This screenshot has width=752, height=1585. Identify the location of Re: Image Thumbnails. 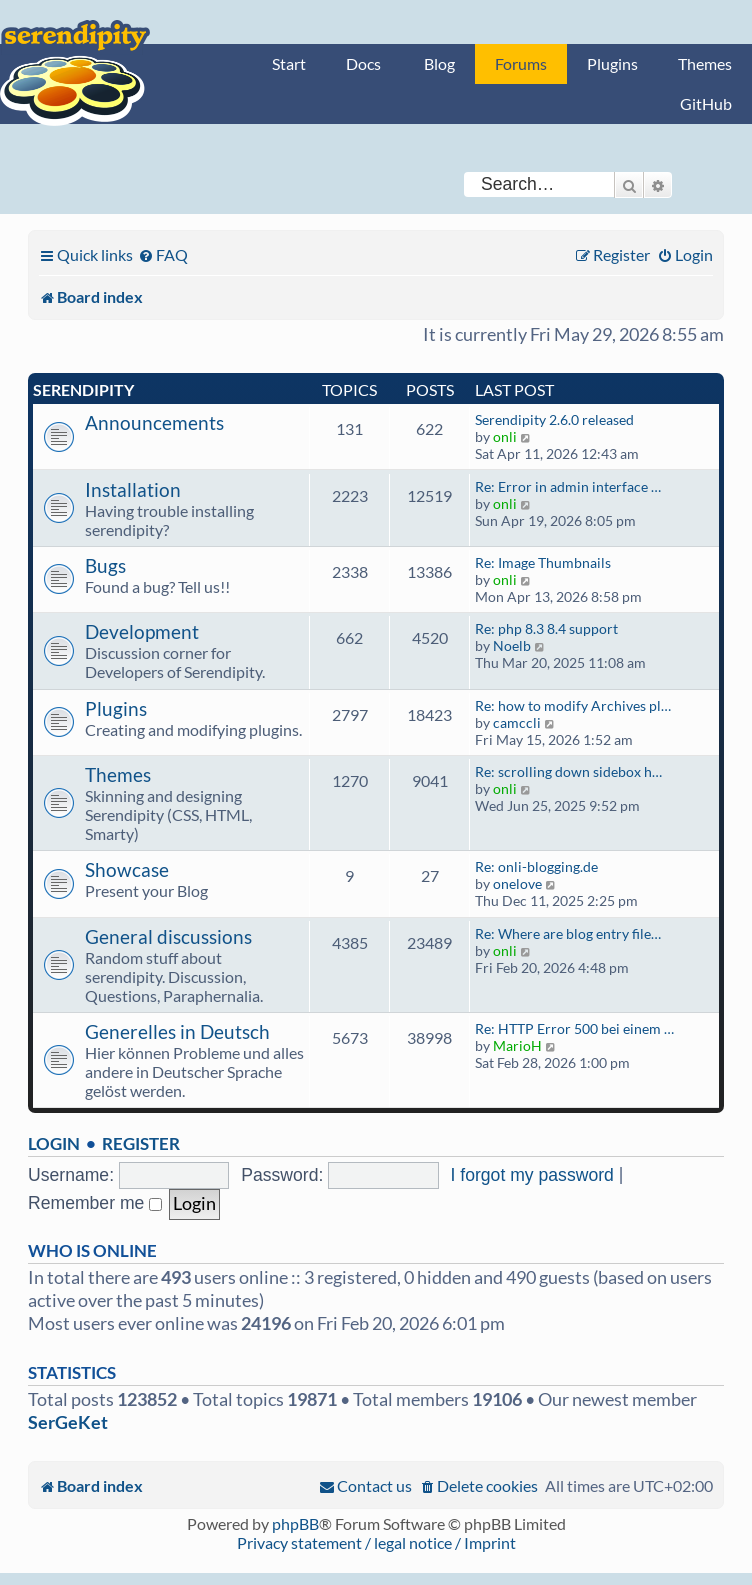
(543, 562).